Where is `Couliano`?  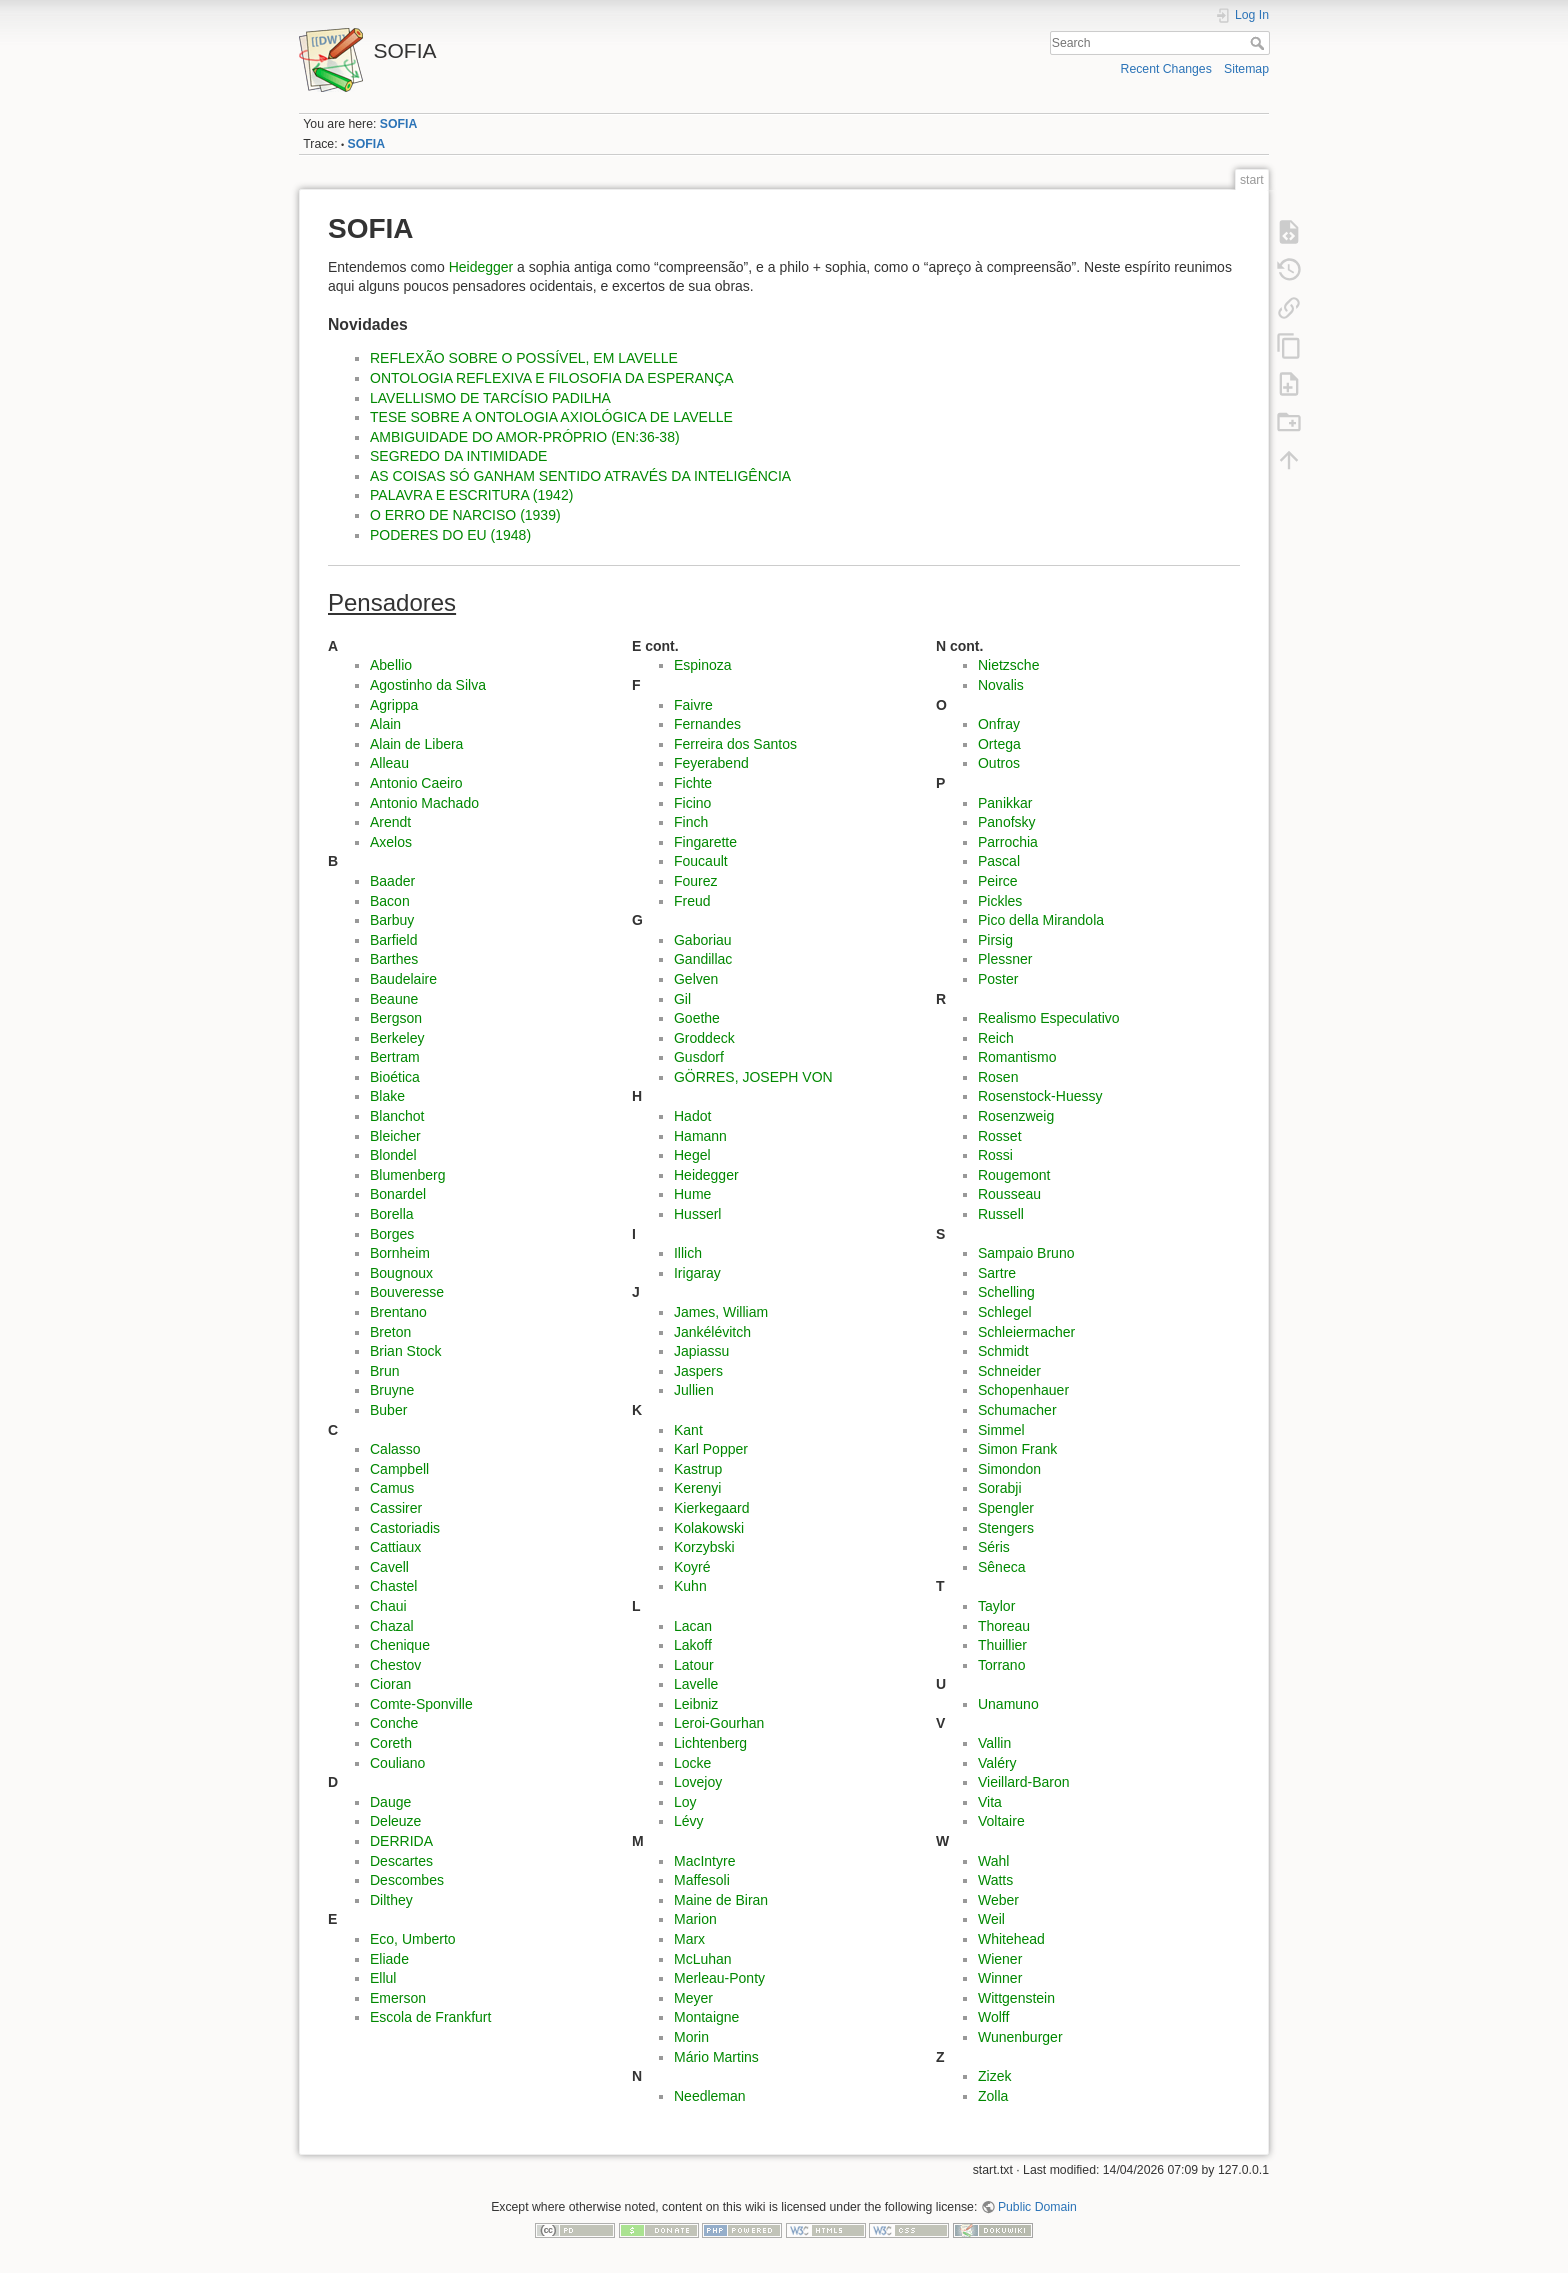
Couliano is located at coordinates (397, 1763).